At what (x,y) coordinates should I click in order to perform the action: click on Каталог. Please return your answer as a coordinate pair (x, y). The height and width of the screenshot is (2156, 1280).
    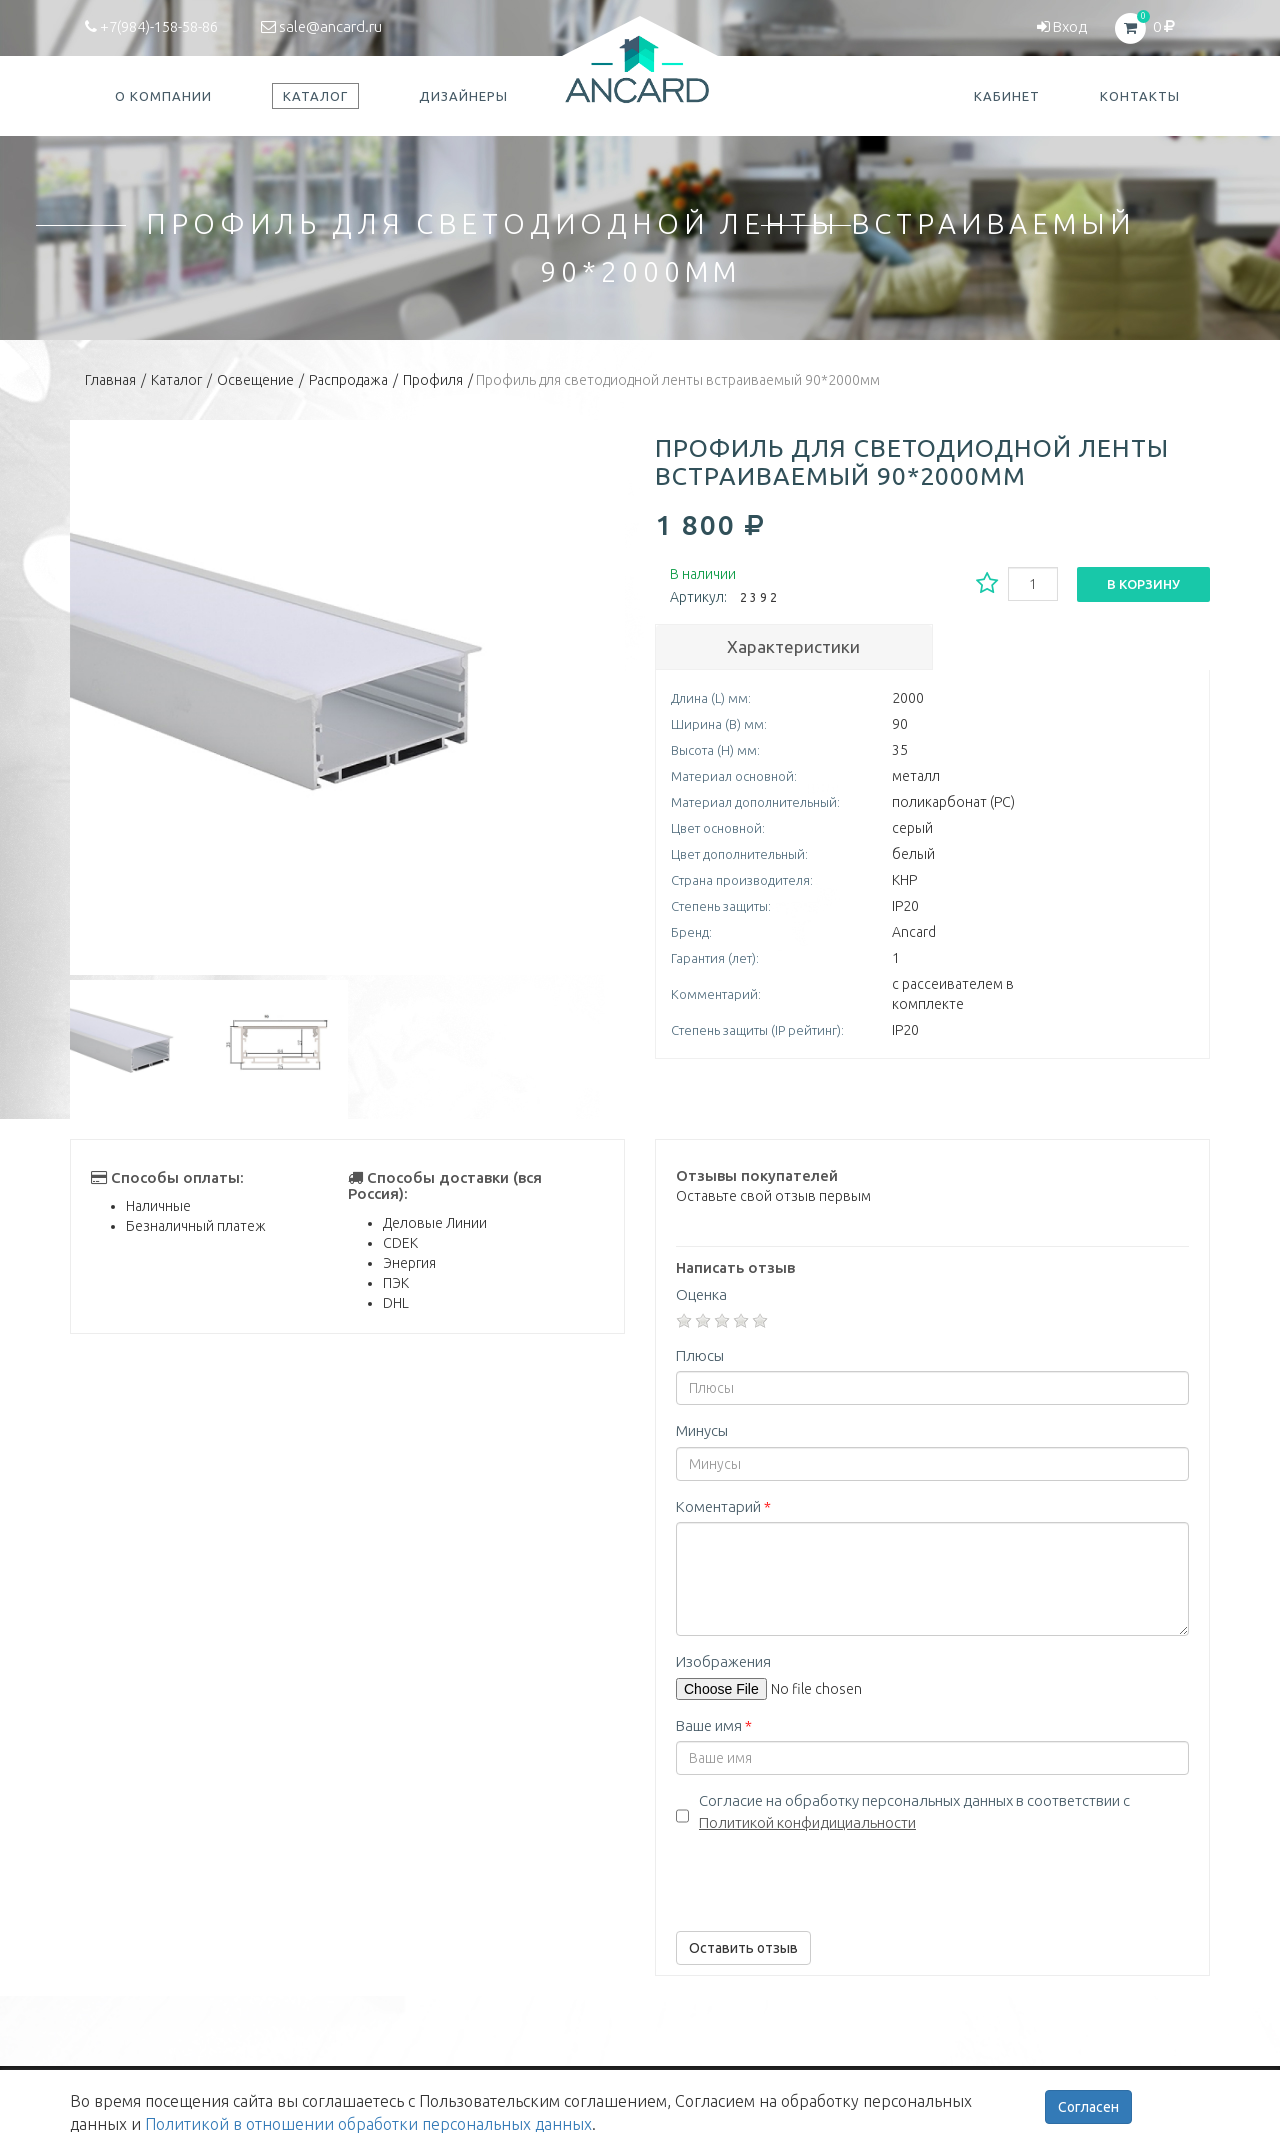
    Looking at the image, I should click on (176, 380).